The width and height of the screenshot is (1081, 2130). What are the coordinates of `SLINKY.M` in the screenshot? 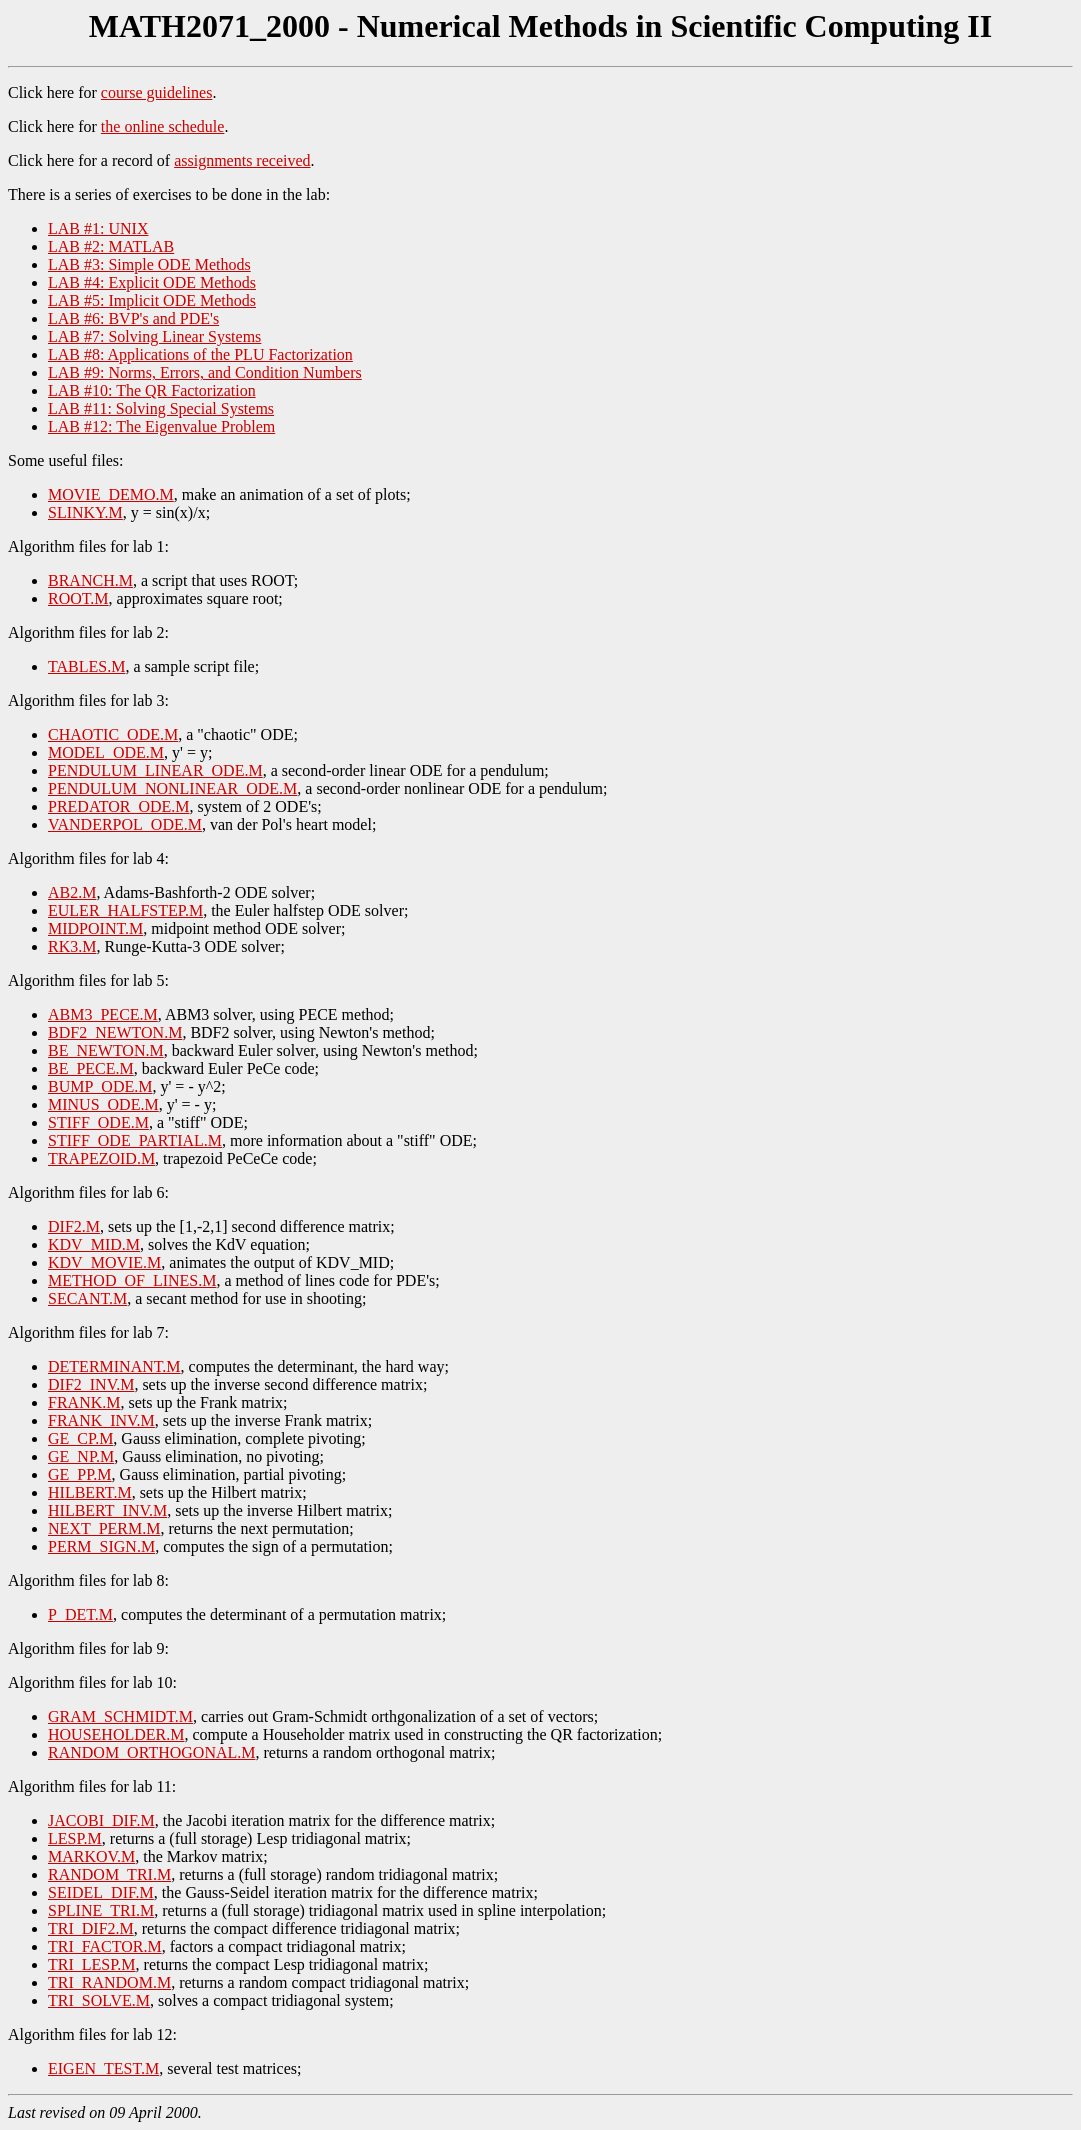 It's located at (85, 512).